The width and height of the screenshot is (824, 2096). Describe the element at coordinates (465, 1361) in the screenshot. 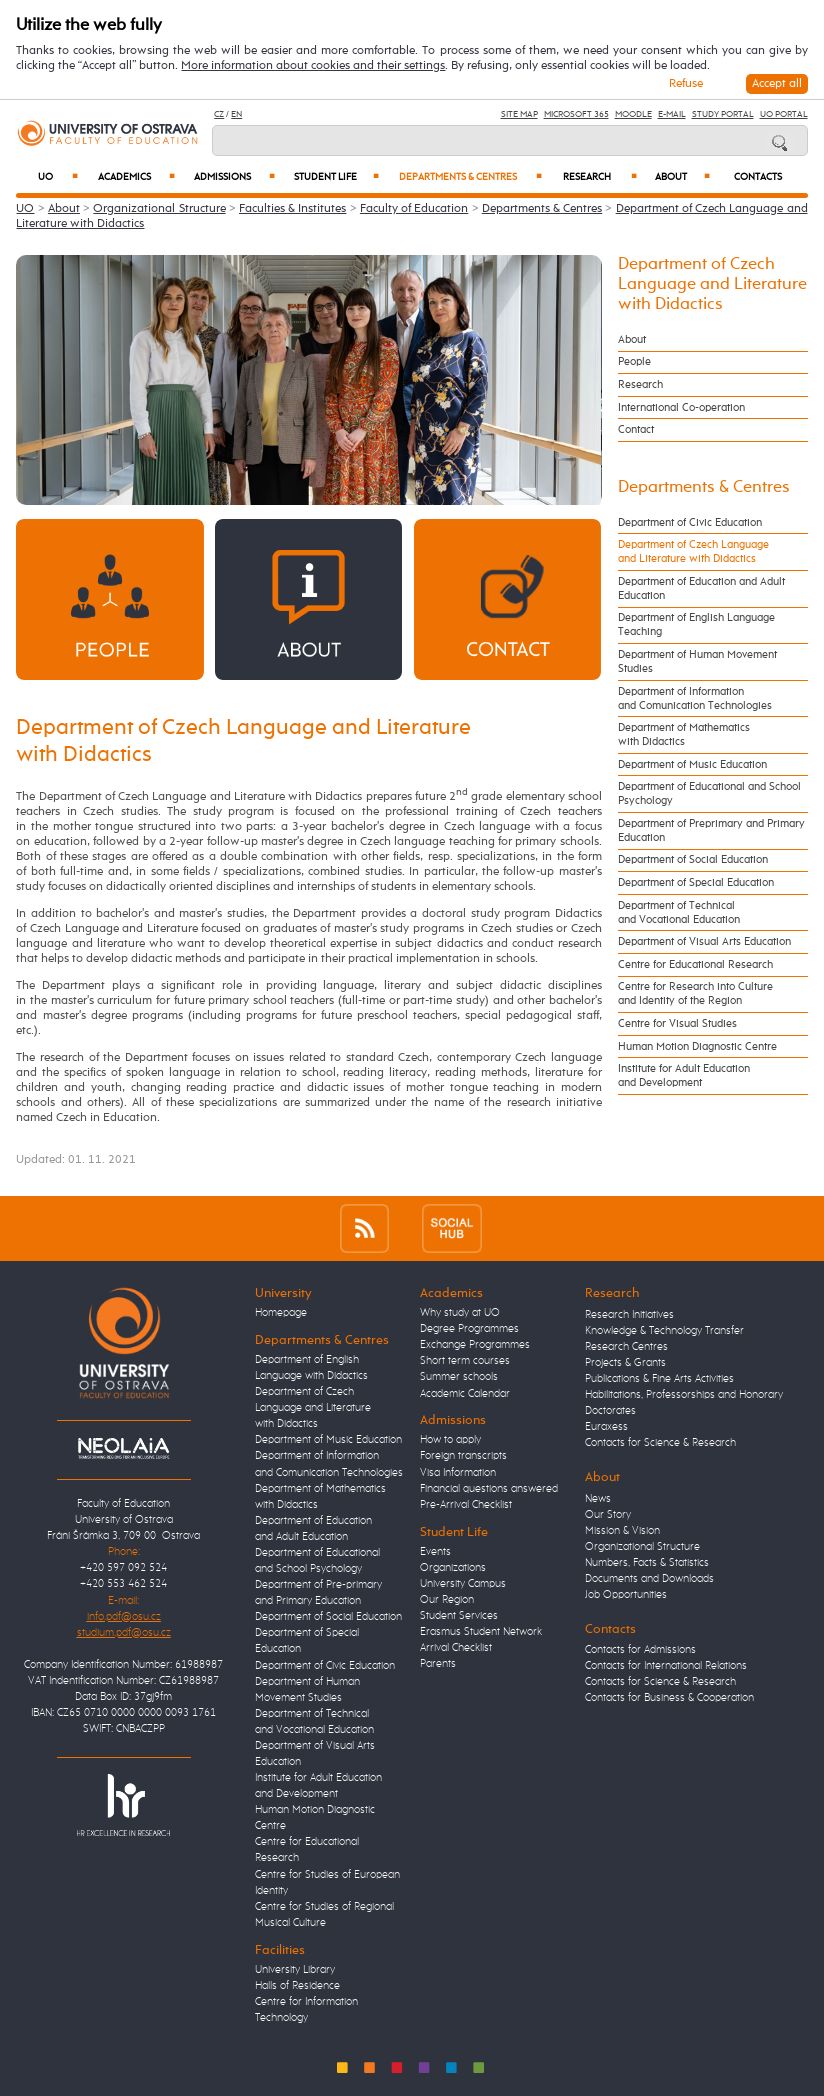

I see `Short term courses` at that location.